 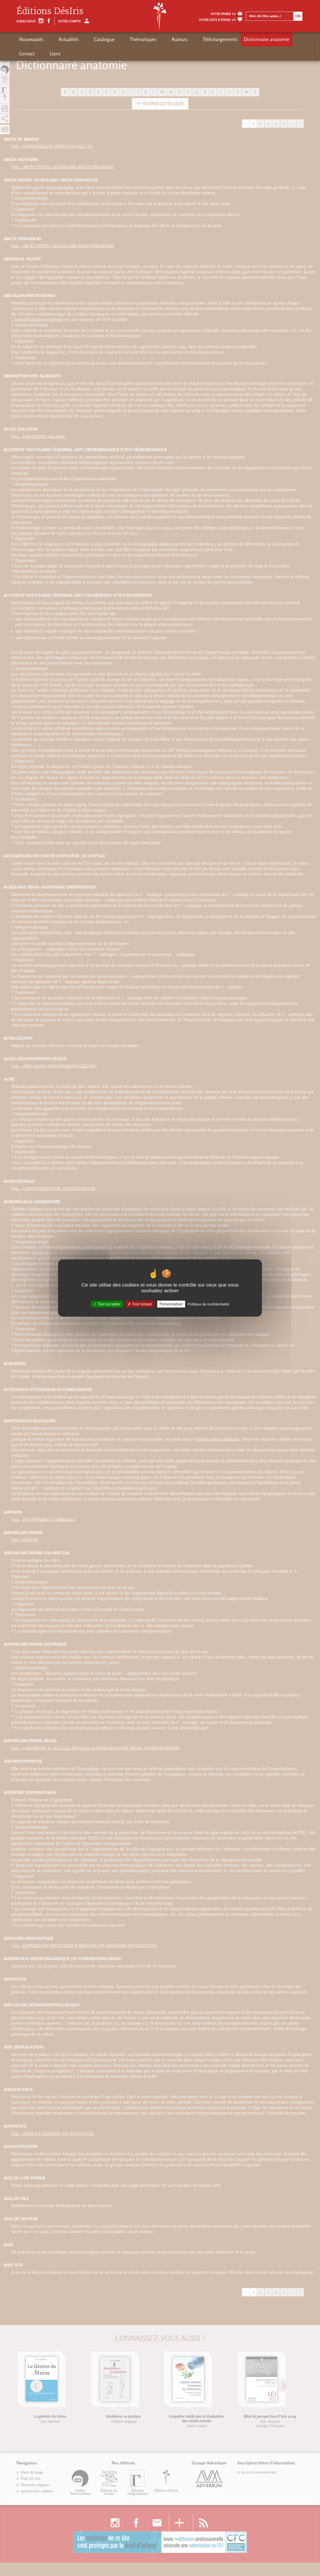 I want to click on Personnaliser [Personnaliser (fenêtre modale)], so click(x=171, y=1304).